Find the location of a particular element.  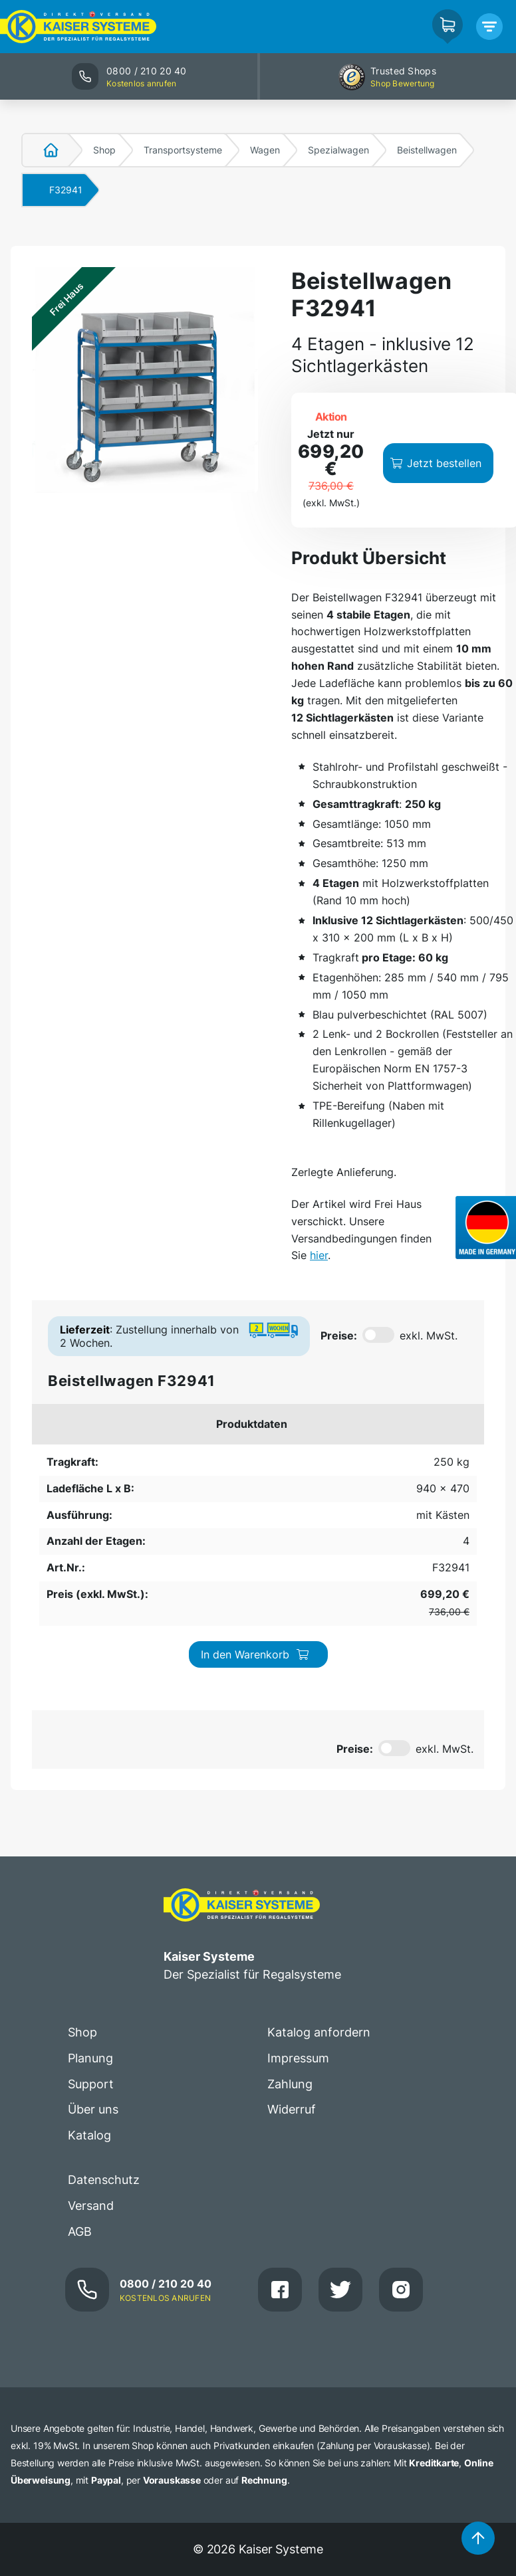

Katalog anfordern is located at coordinates (318, 1845).